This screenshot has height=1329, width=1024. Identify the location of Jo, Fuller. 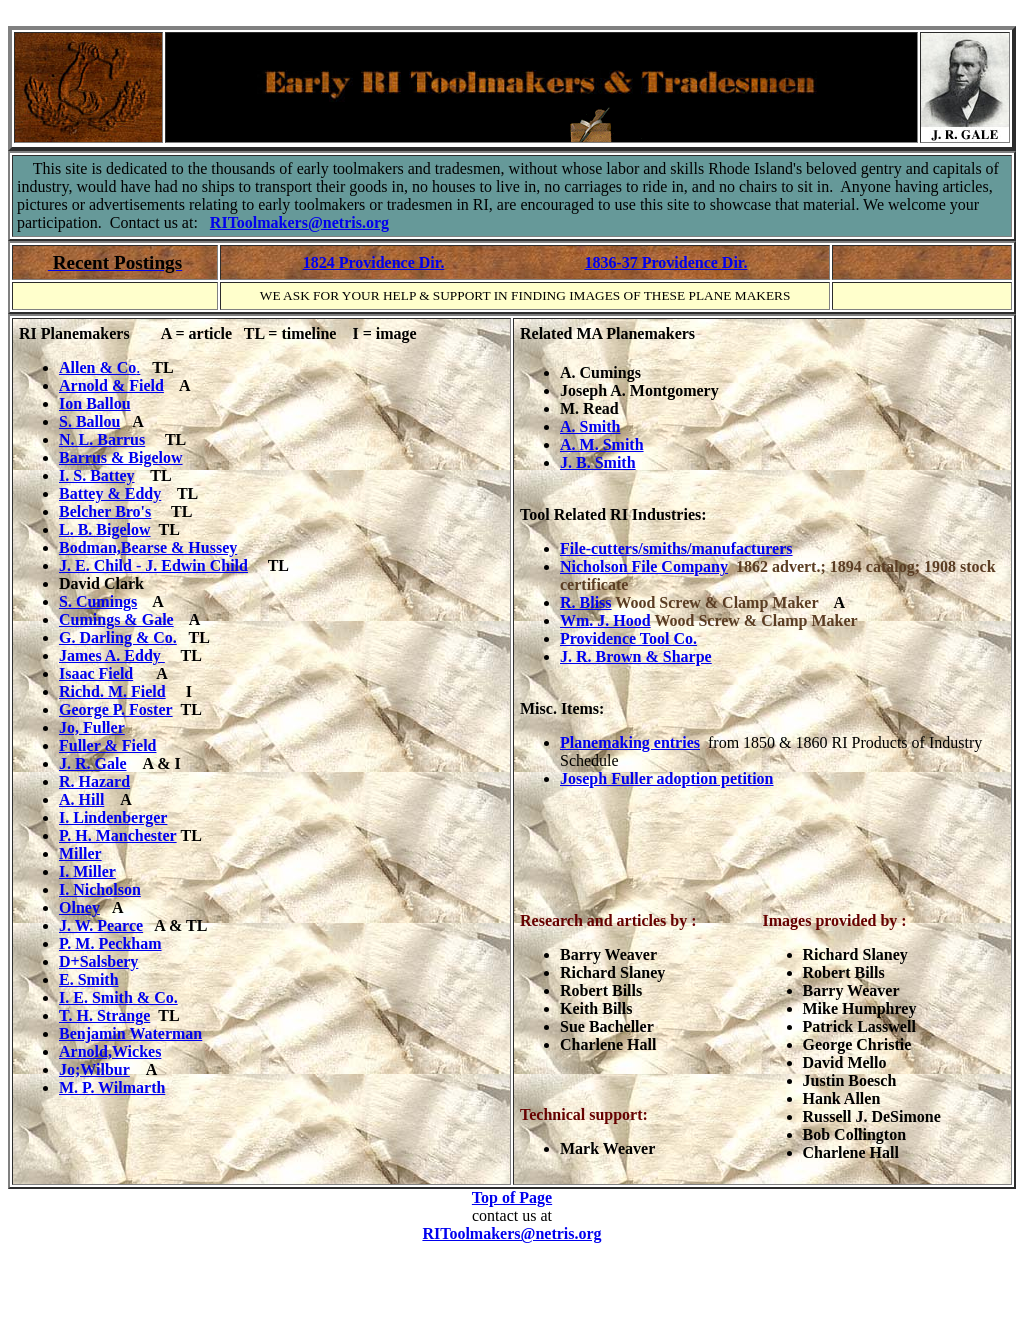
(92, 727).